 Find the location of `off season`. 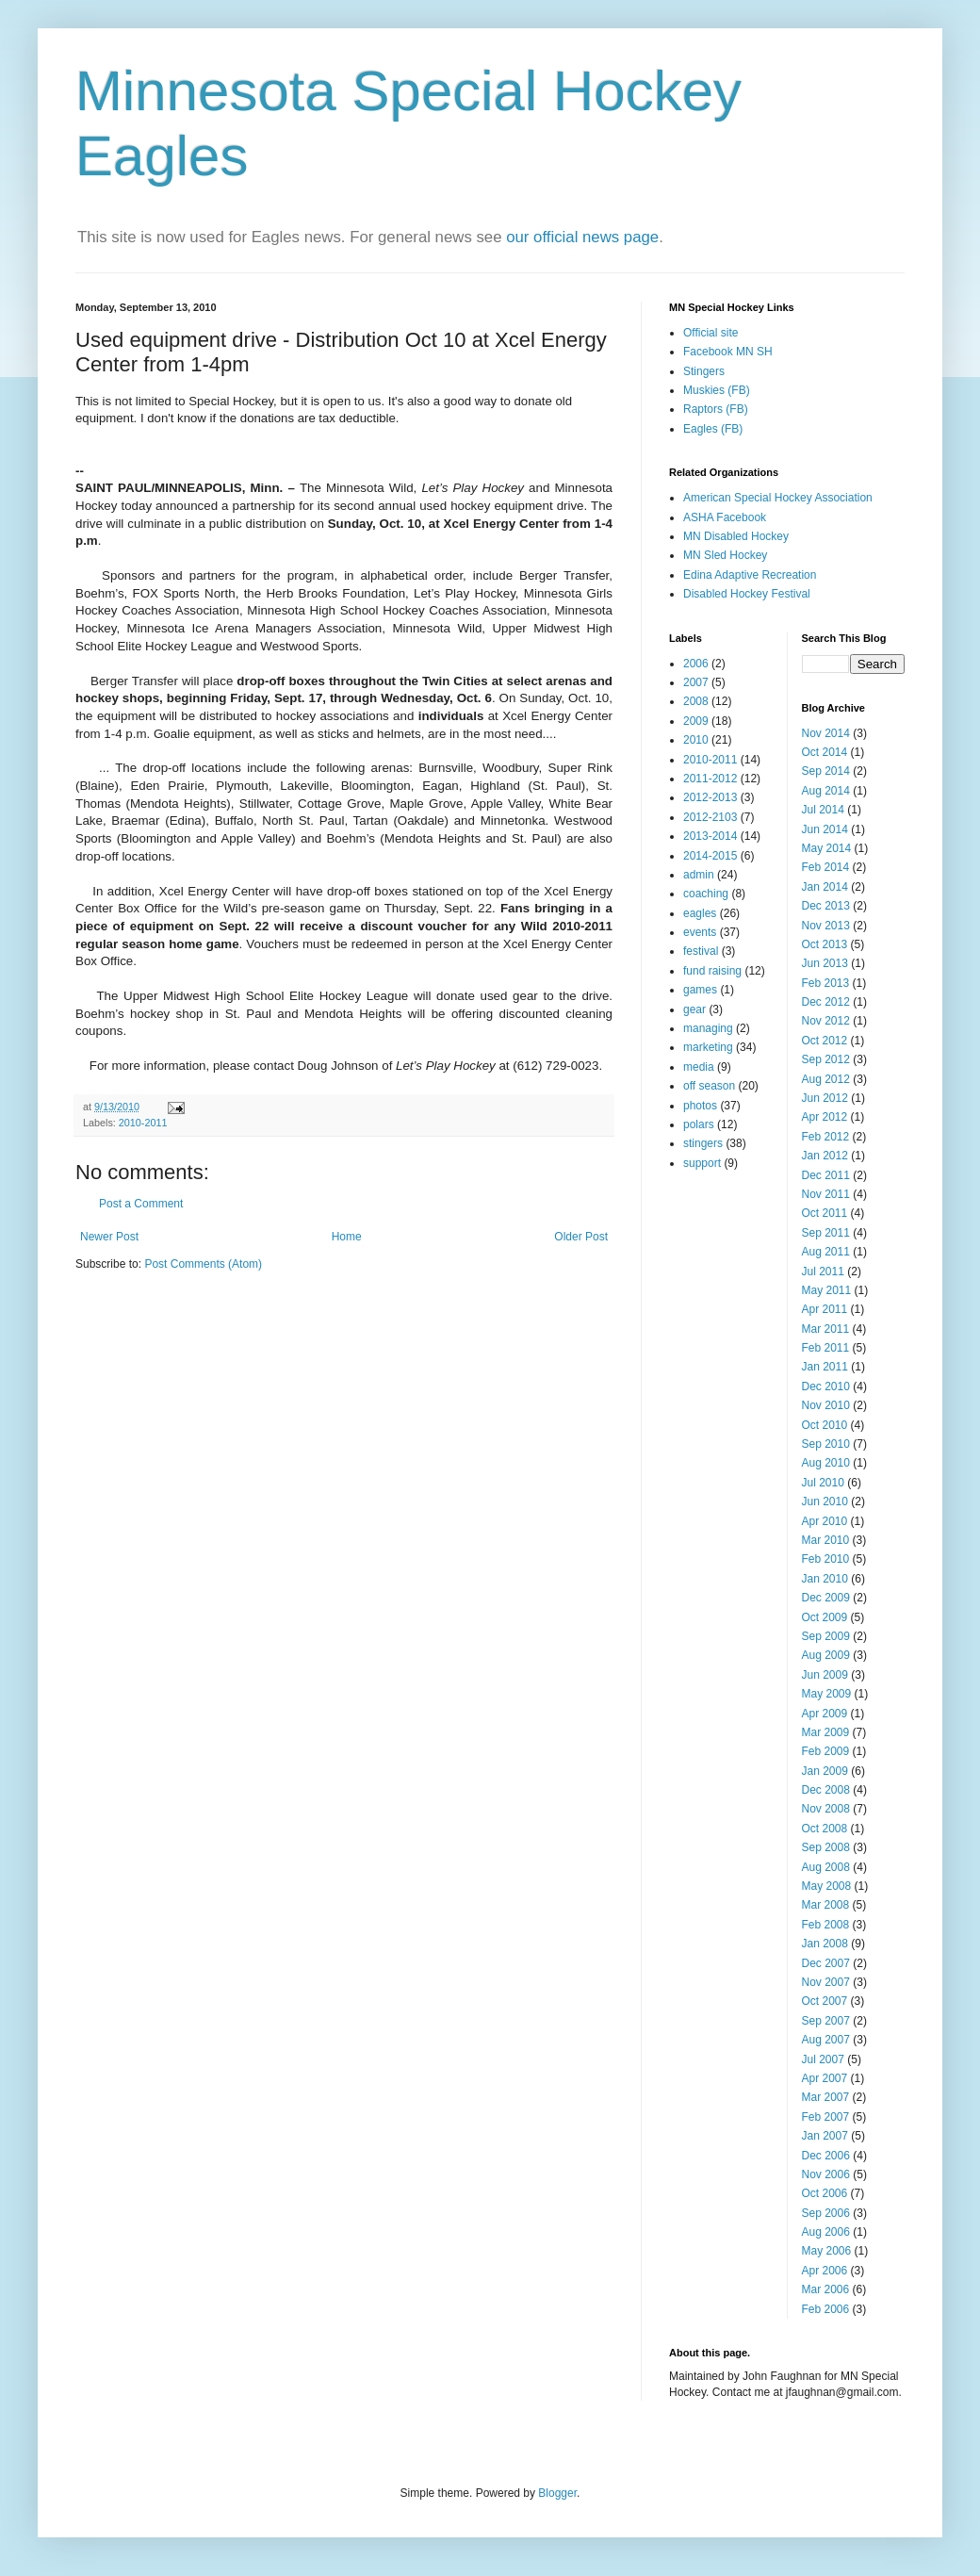

off season is located at coordinates (709, 1085).